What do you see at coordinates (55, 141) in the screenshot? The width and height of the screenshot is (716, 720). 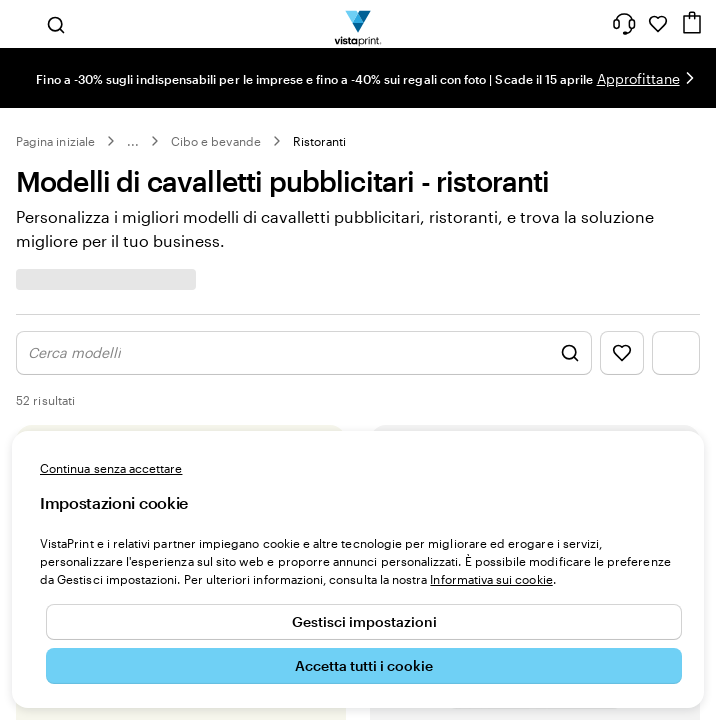 I see `Pagina iniziale` at bounding box center [55, 141].